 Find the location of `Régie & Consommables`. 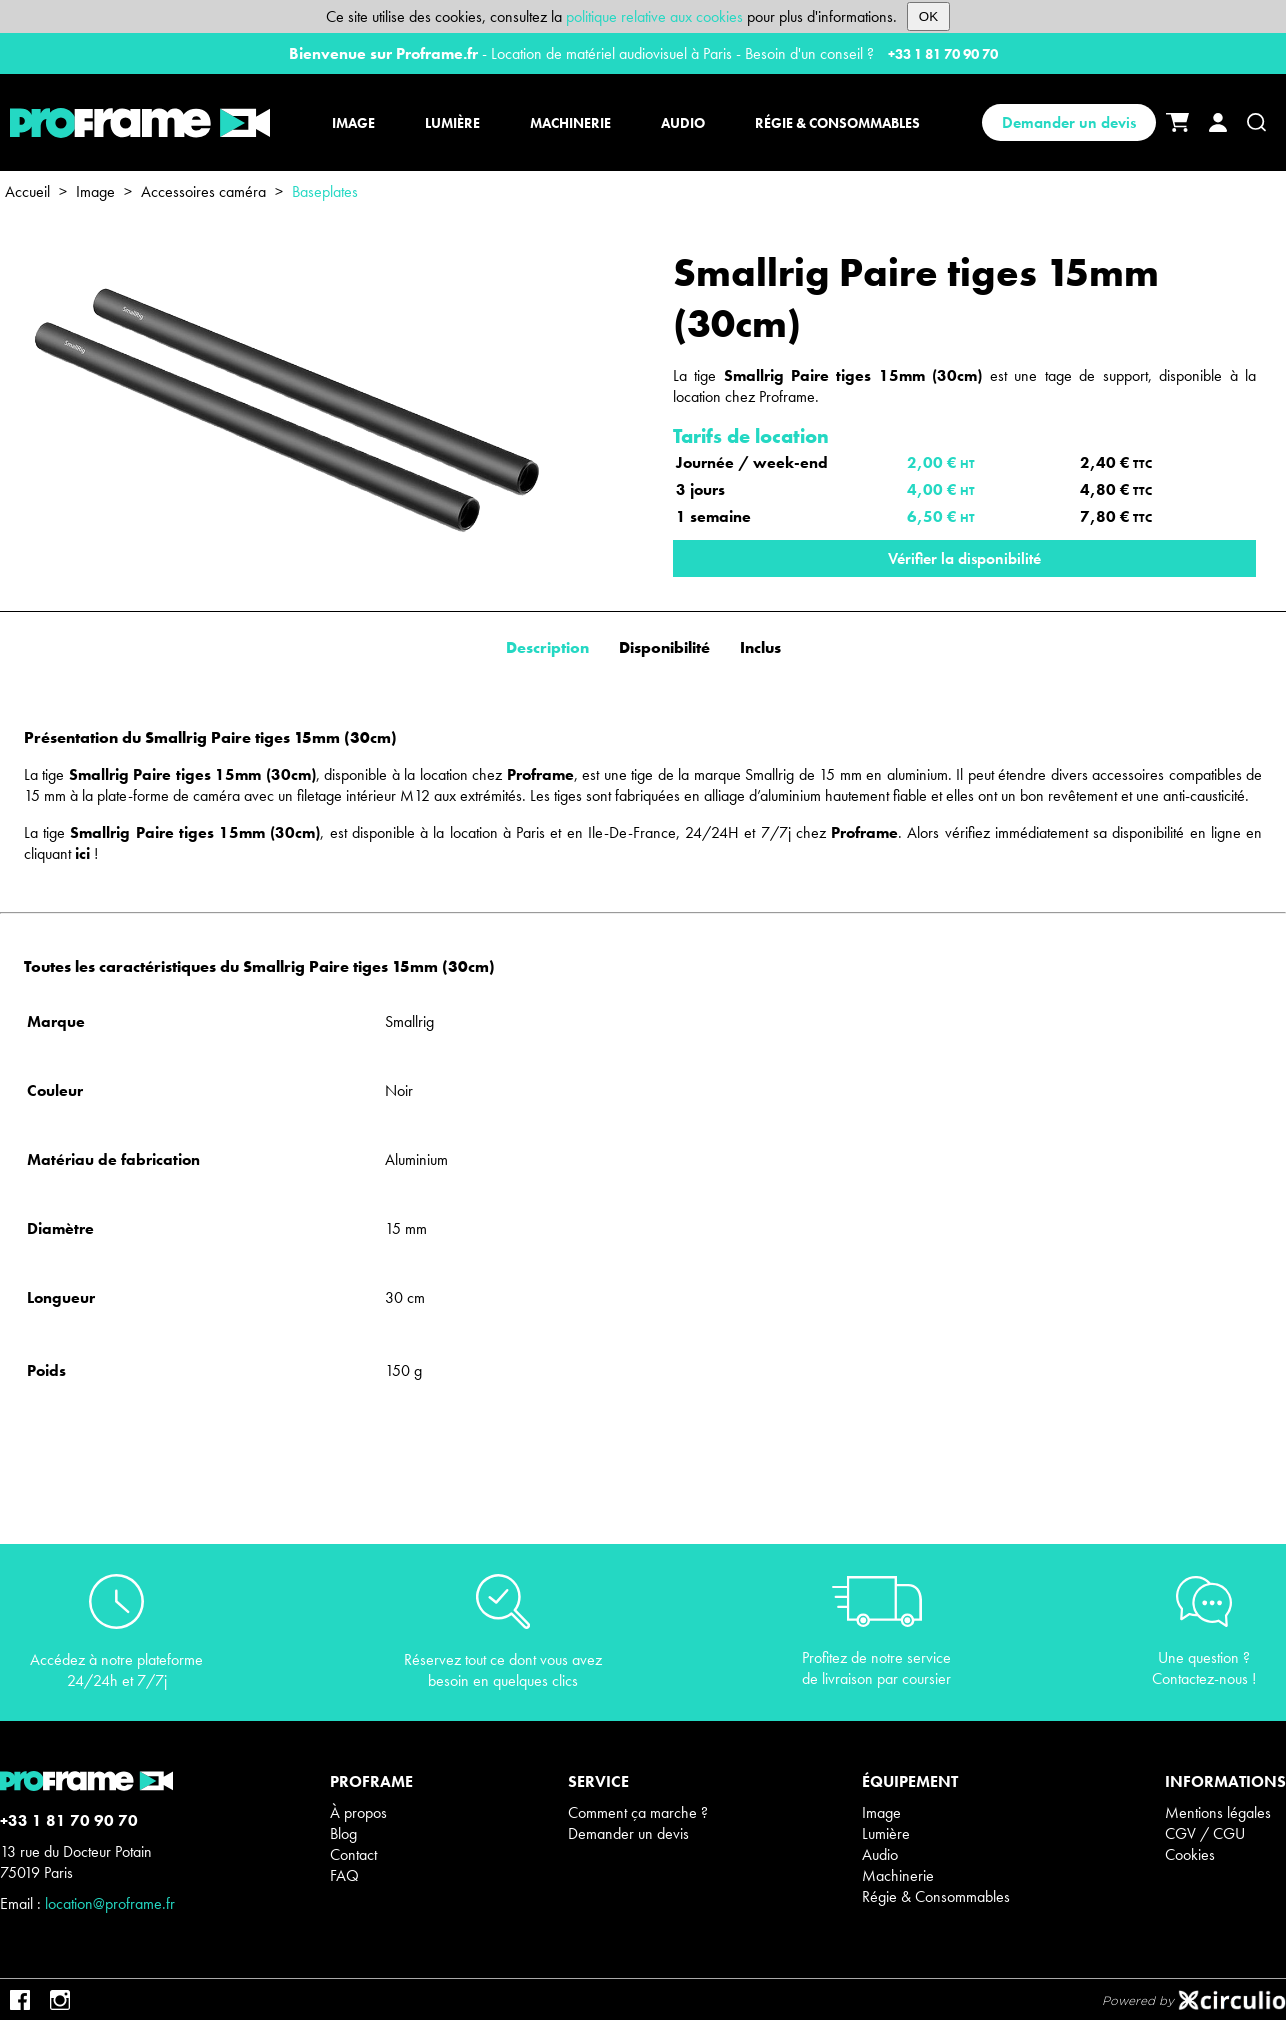

Régie & Consommables is located at coordinates (936, 1896).